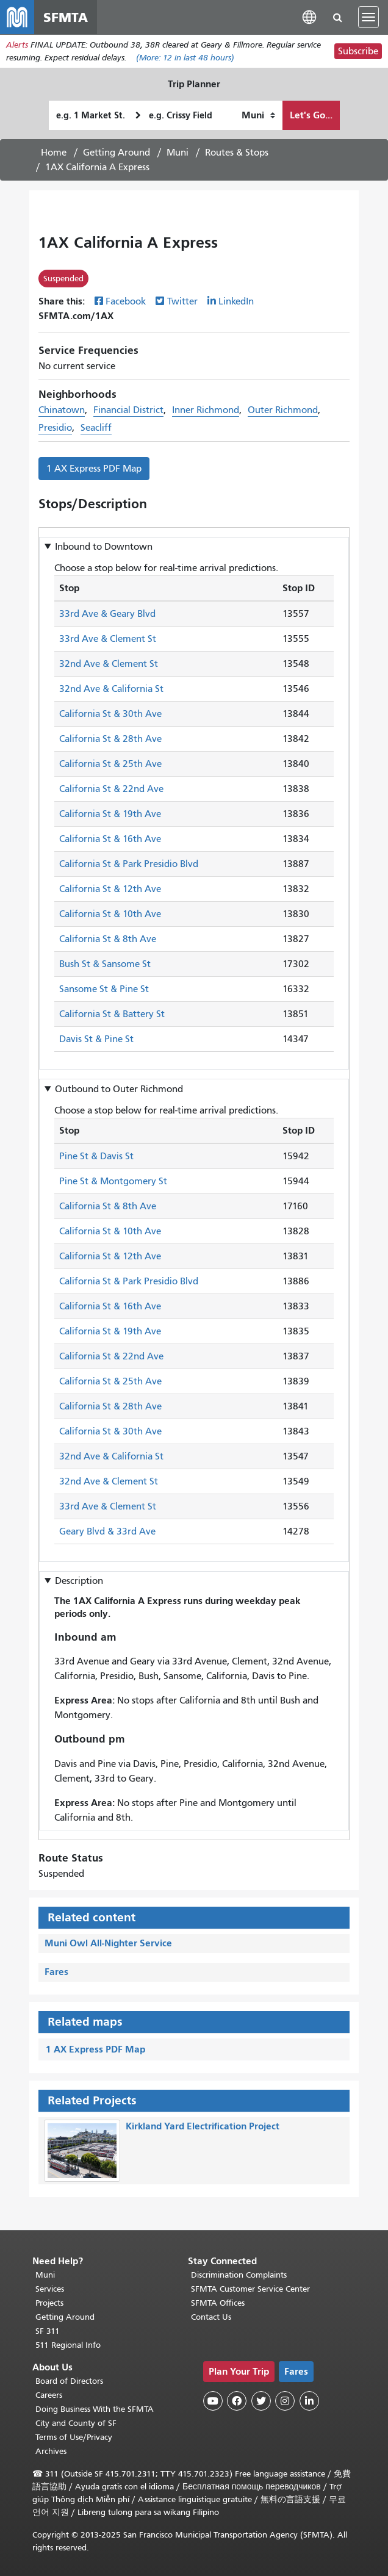 Image resolution: width=388 pixels, height=2576 pixels. What do you see at coordinates (128, 864) in the screenshot?
I see `California St & Park Presidio Blvd` at bounding box center [128, 864].